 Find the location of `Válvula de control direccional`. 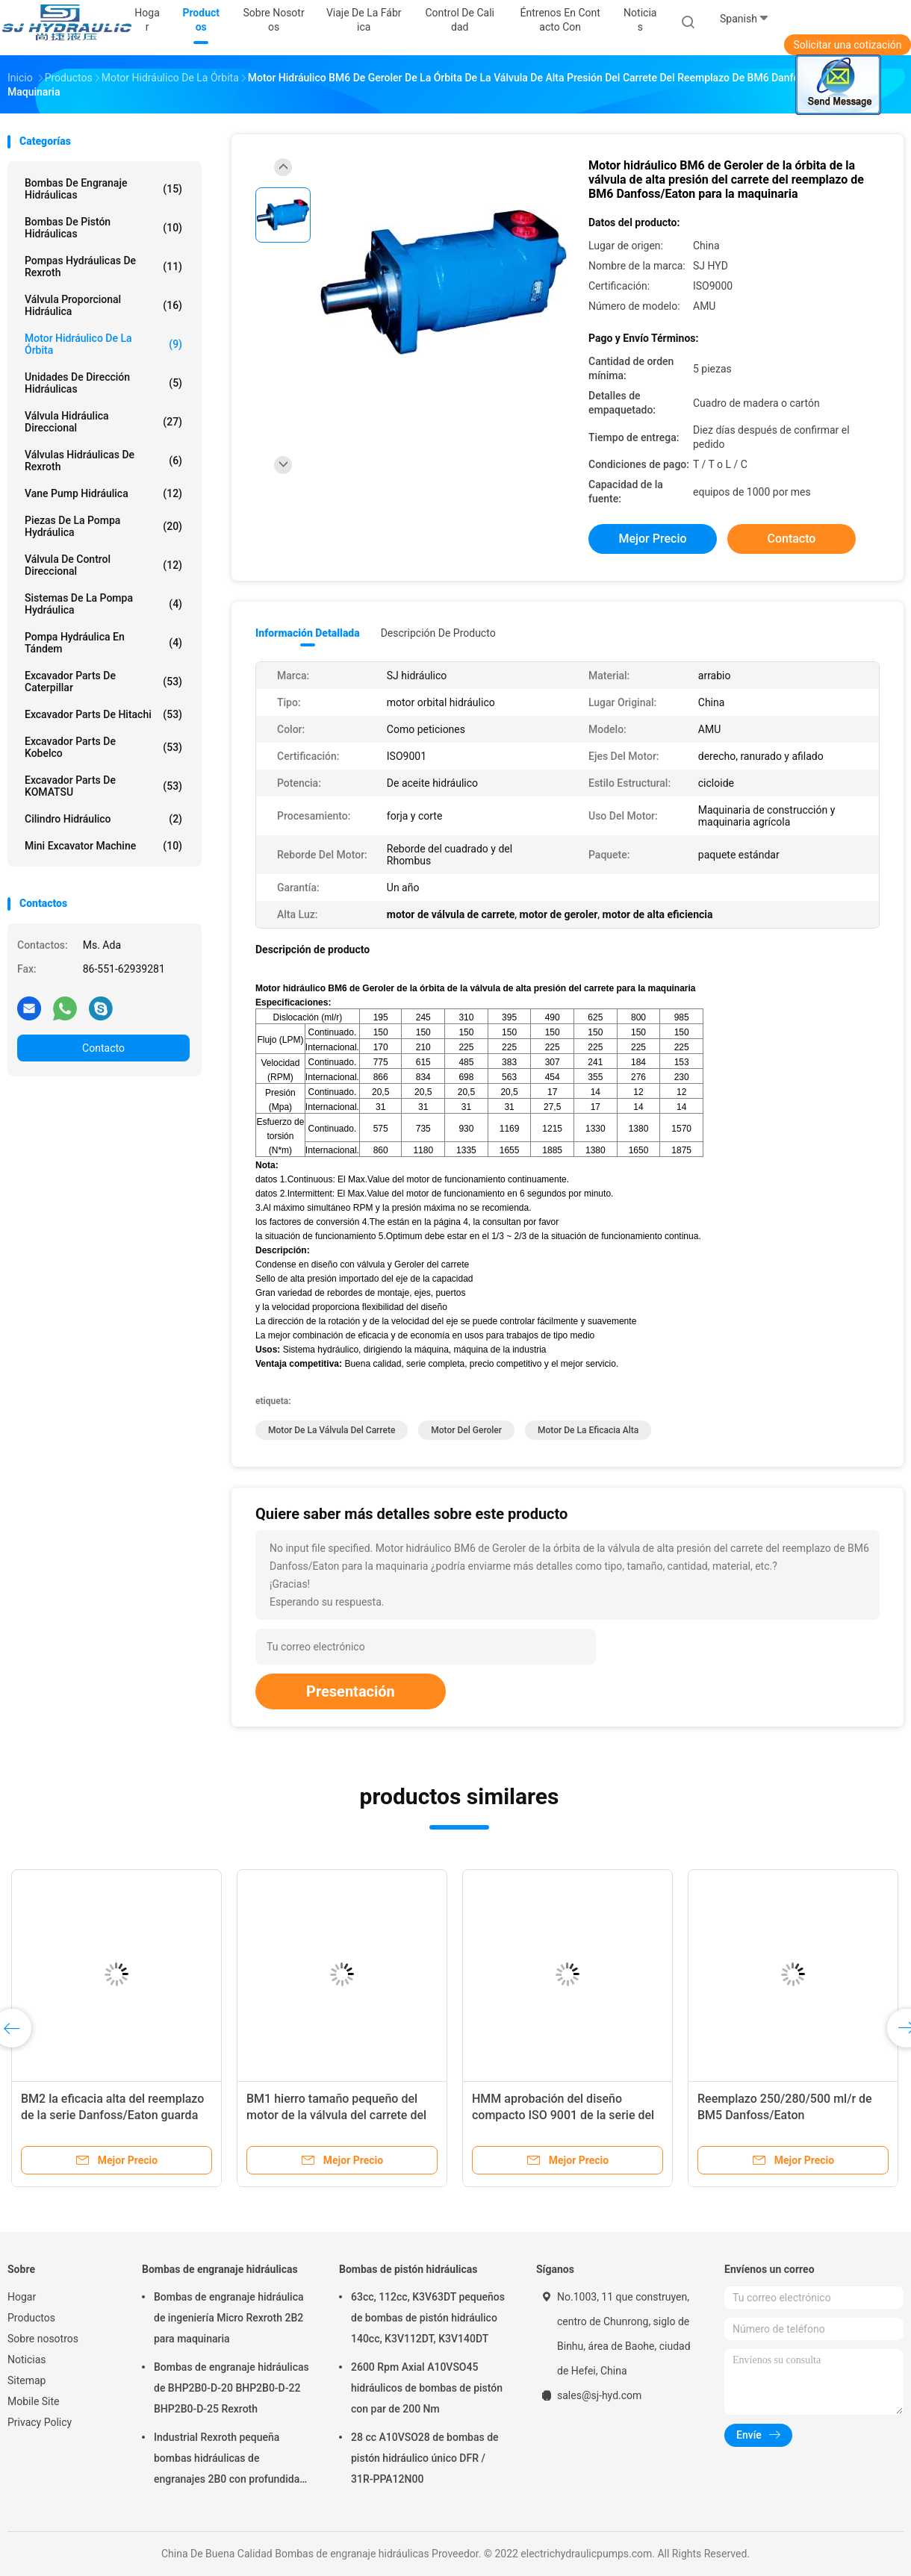

Válvula de control direccional is located at coordinates (103, 565).